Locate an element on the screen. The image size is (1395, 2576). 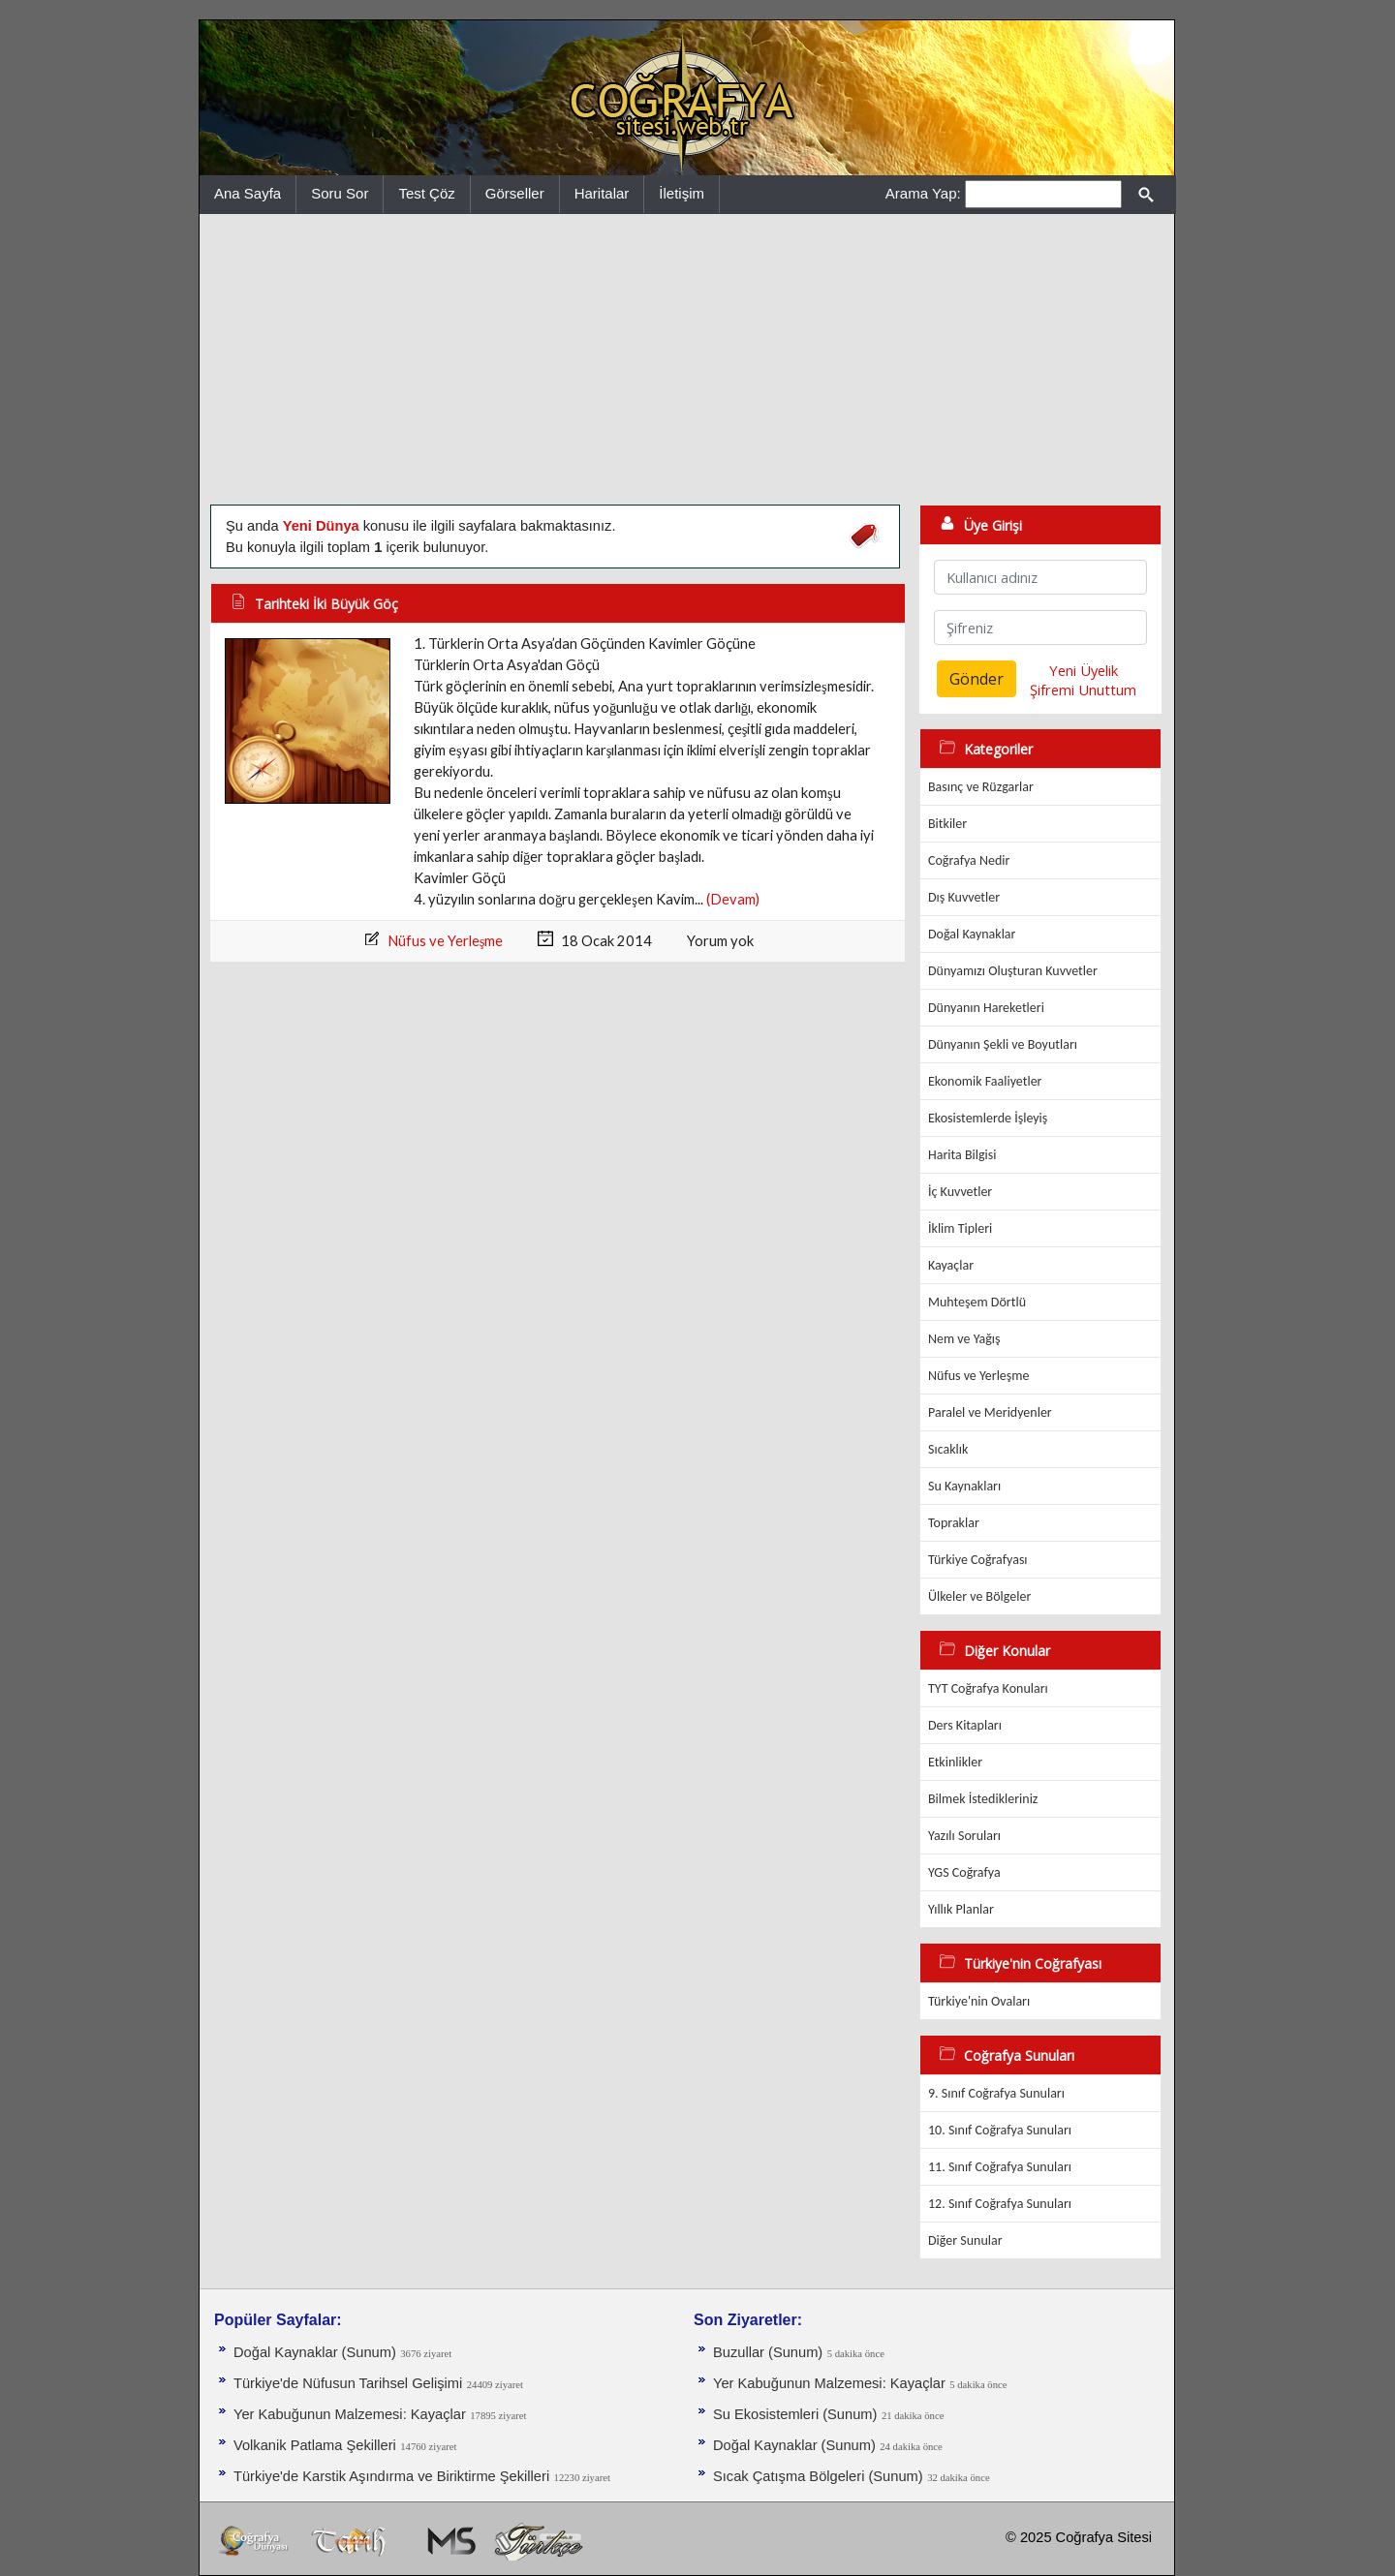
Yazılı Soruları is located at coordinates (964, 1835).